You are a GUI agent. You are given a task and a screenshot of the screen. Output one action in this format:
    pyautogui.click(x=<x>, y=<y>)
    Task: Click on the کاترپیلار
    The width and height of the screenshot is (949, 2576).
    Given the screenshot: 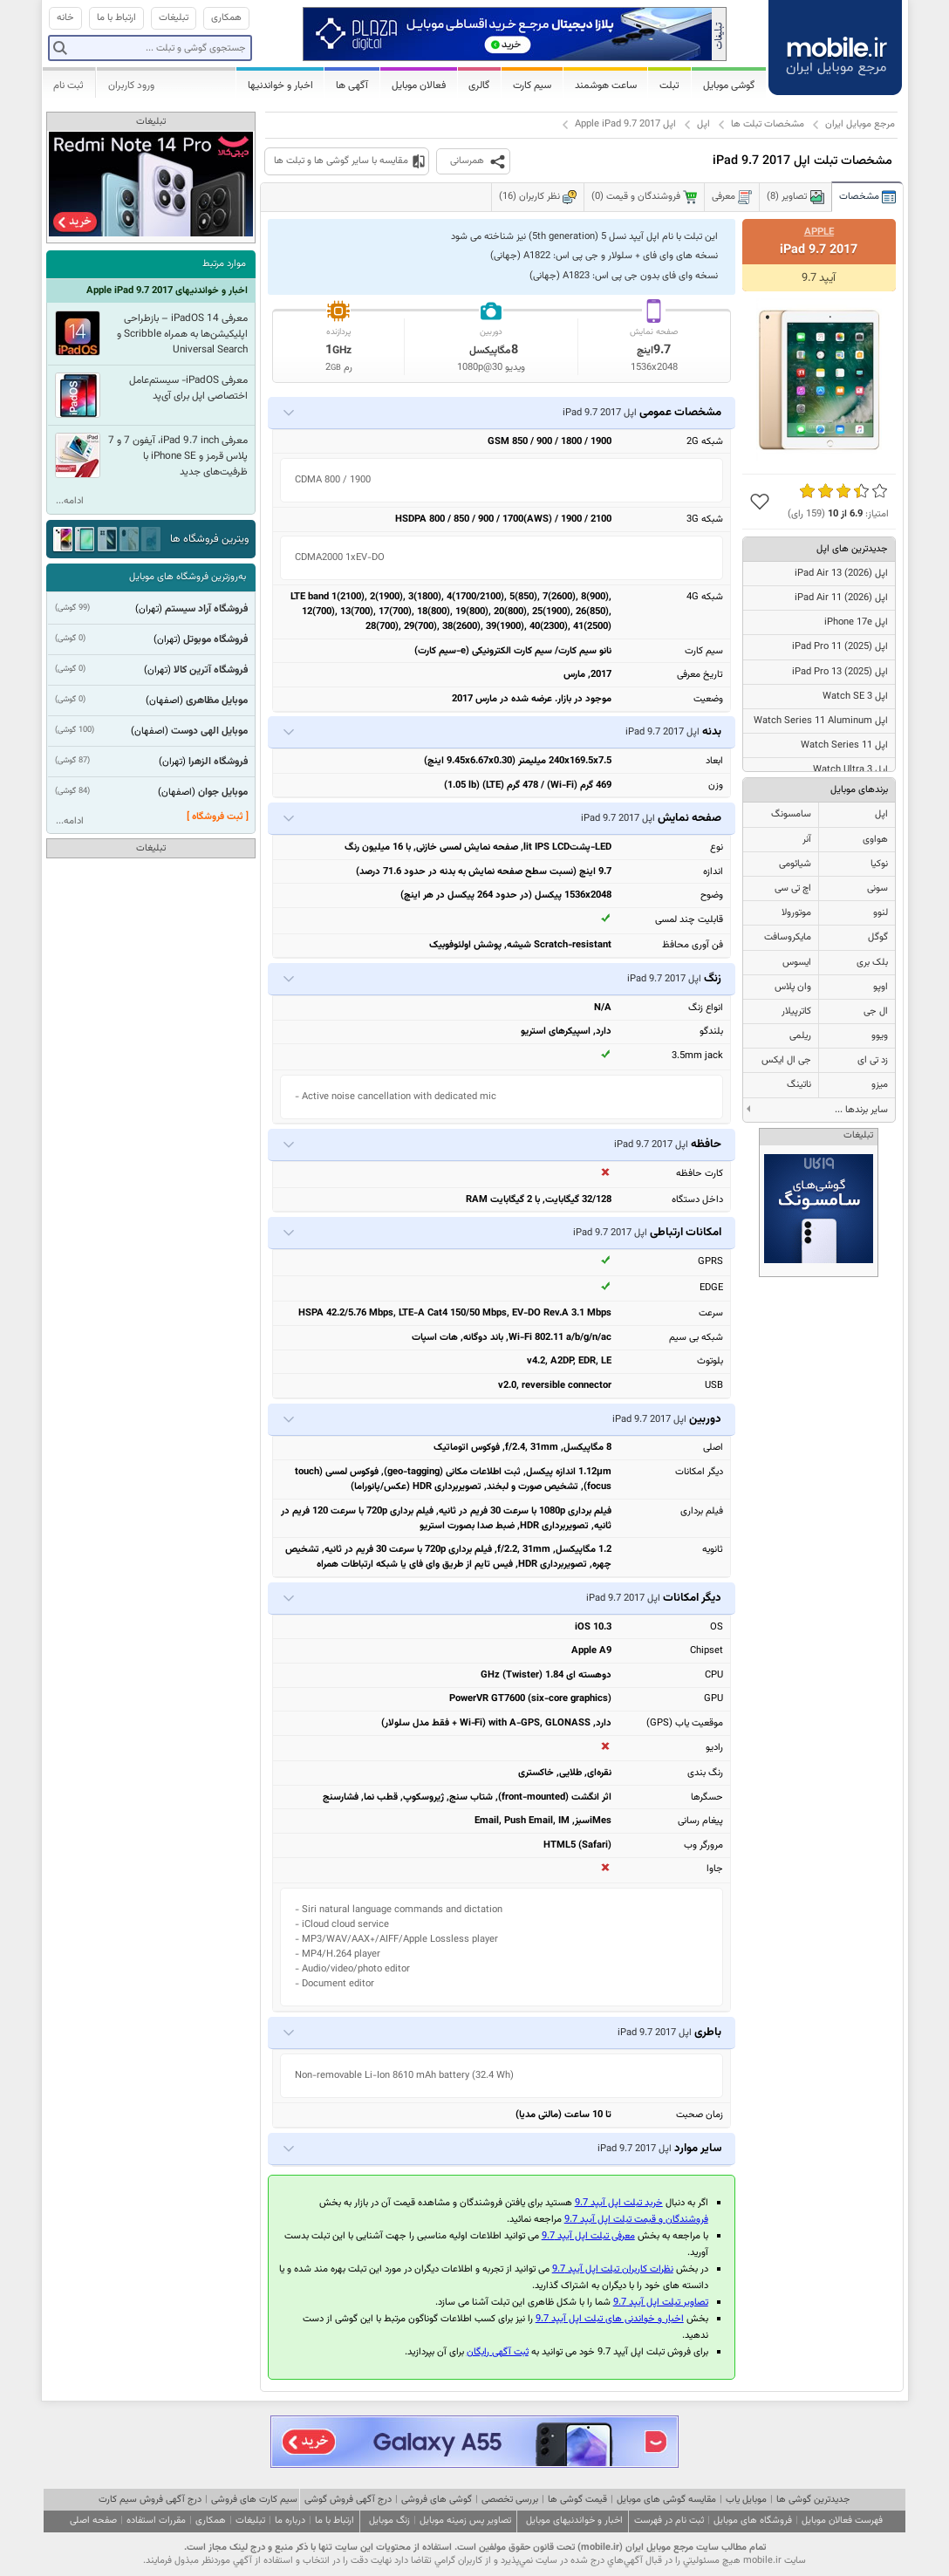 What is the action you would take?
    pyautogui.click(x=796, y=1011)
    